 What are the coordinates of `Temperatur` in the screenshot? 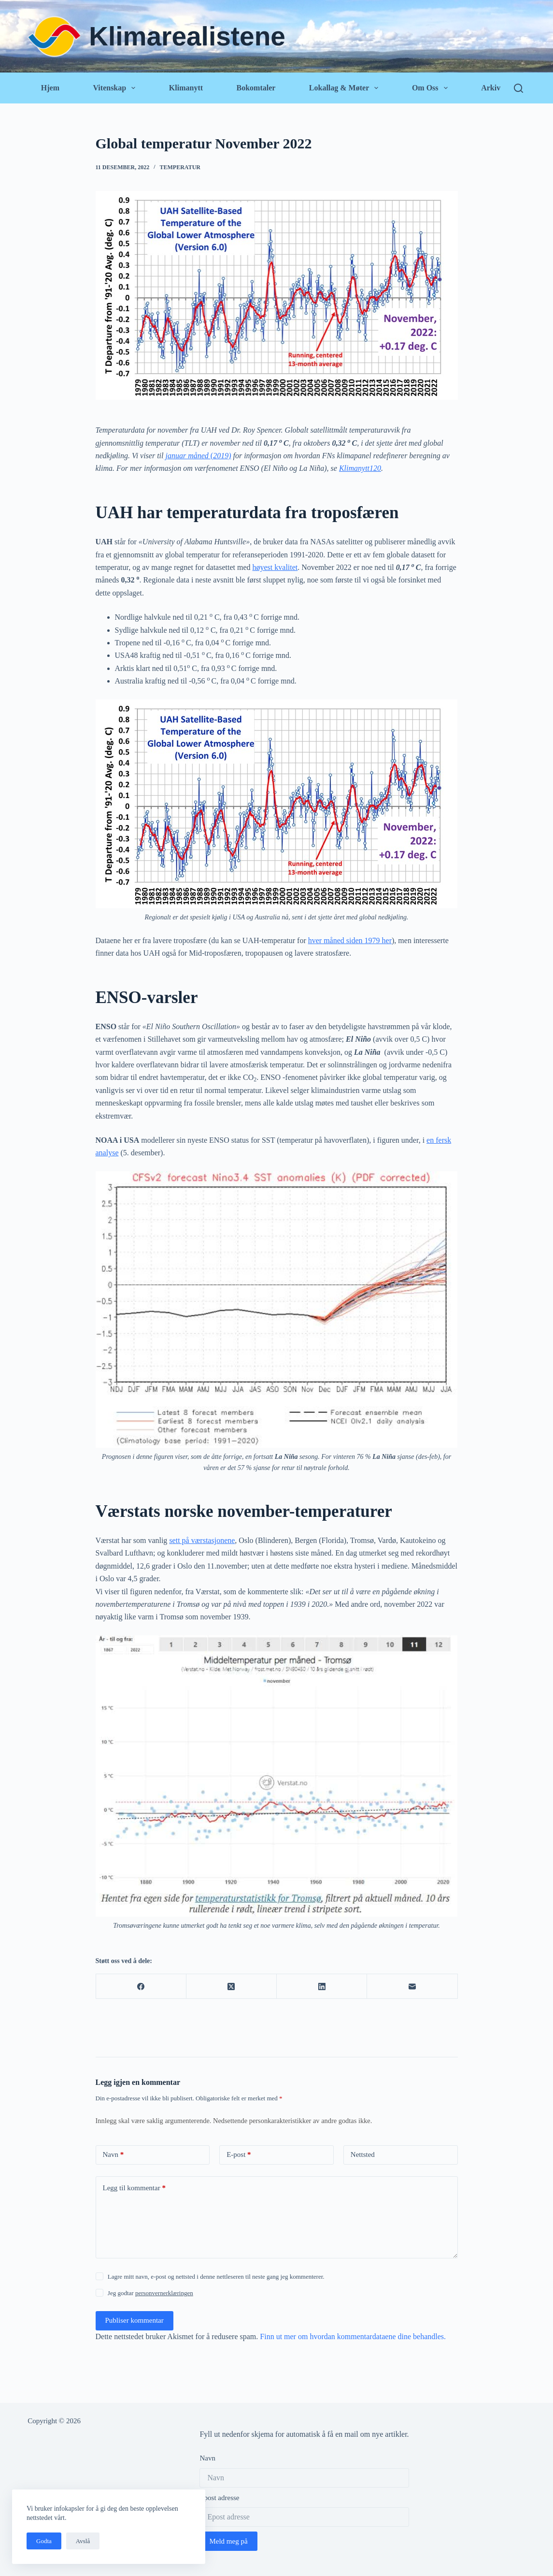 It's located at (180, 167).